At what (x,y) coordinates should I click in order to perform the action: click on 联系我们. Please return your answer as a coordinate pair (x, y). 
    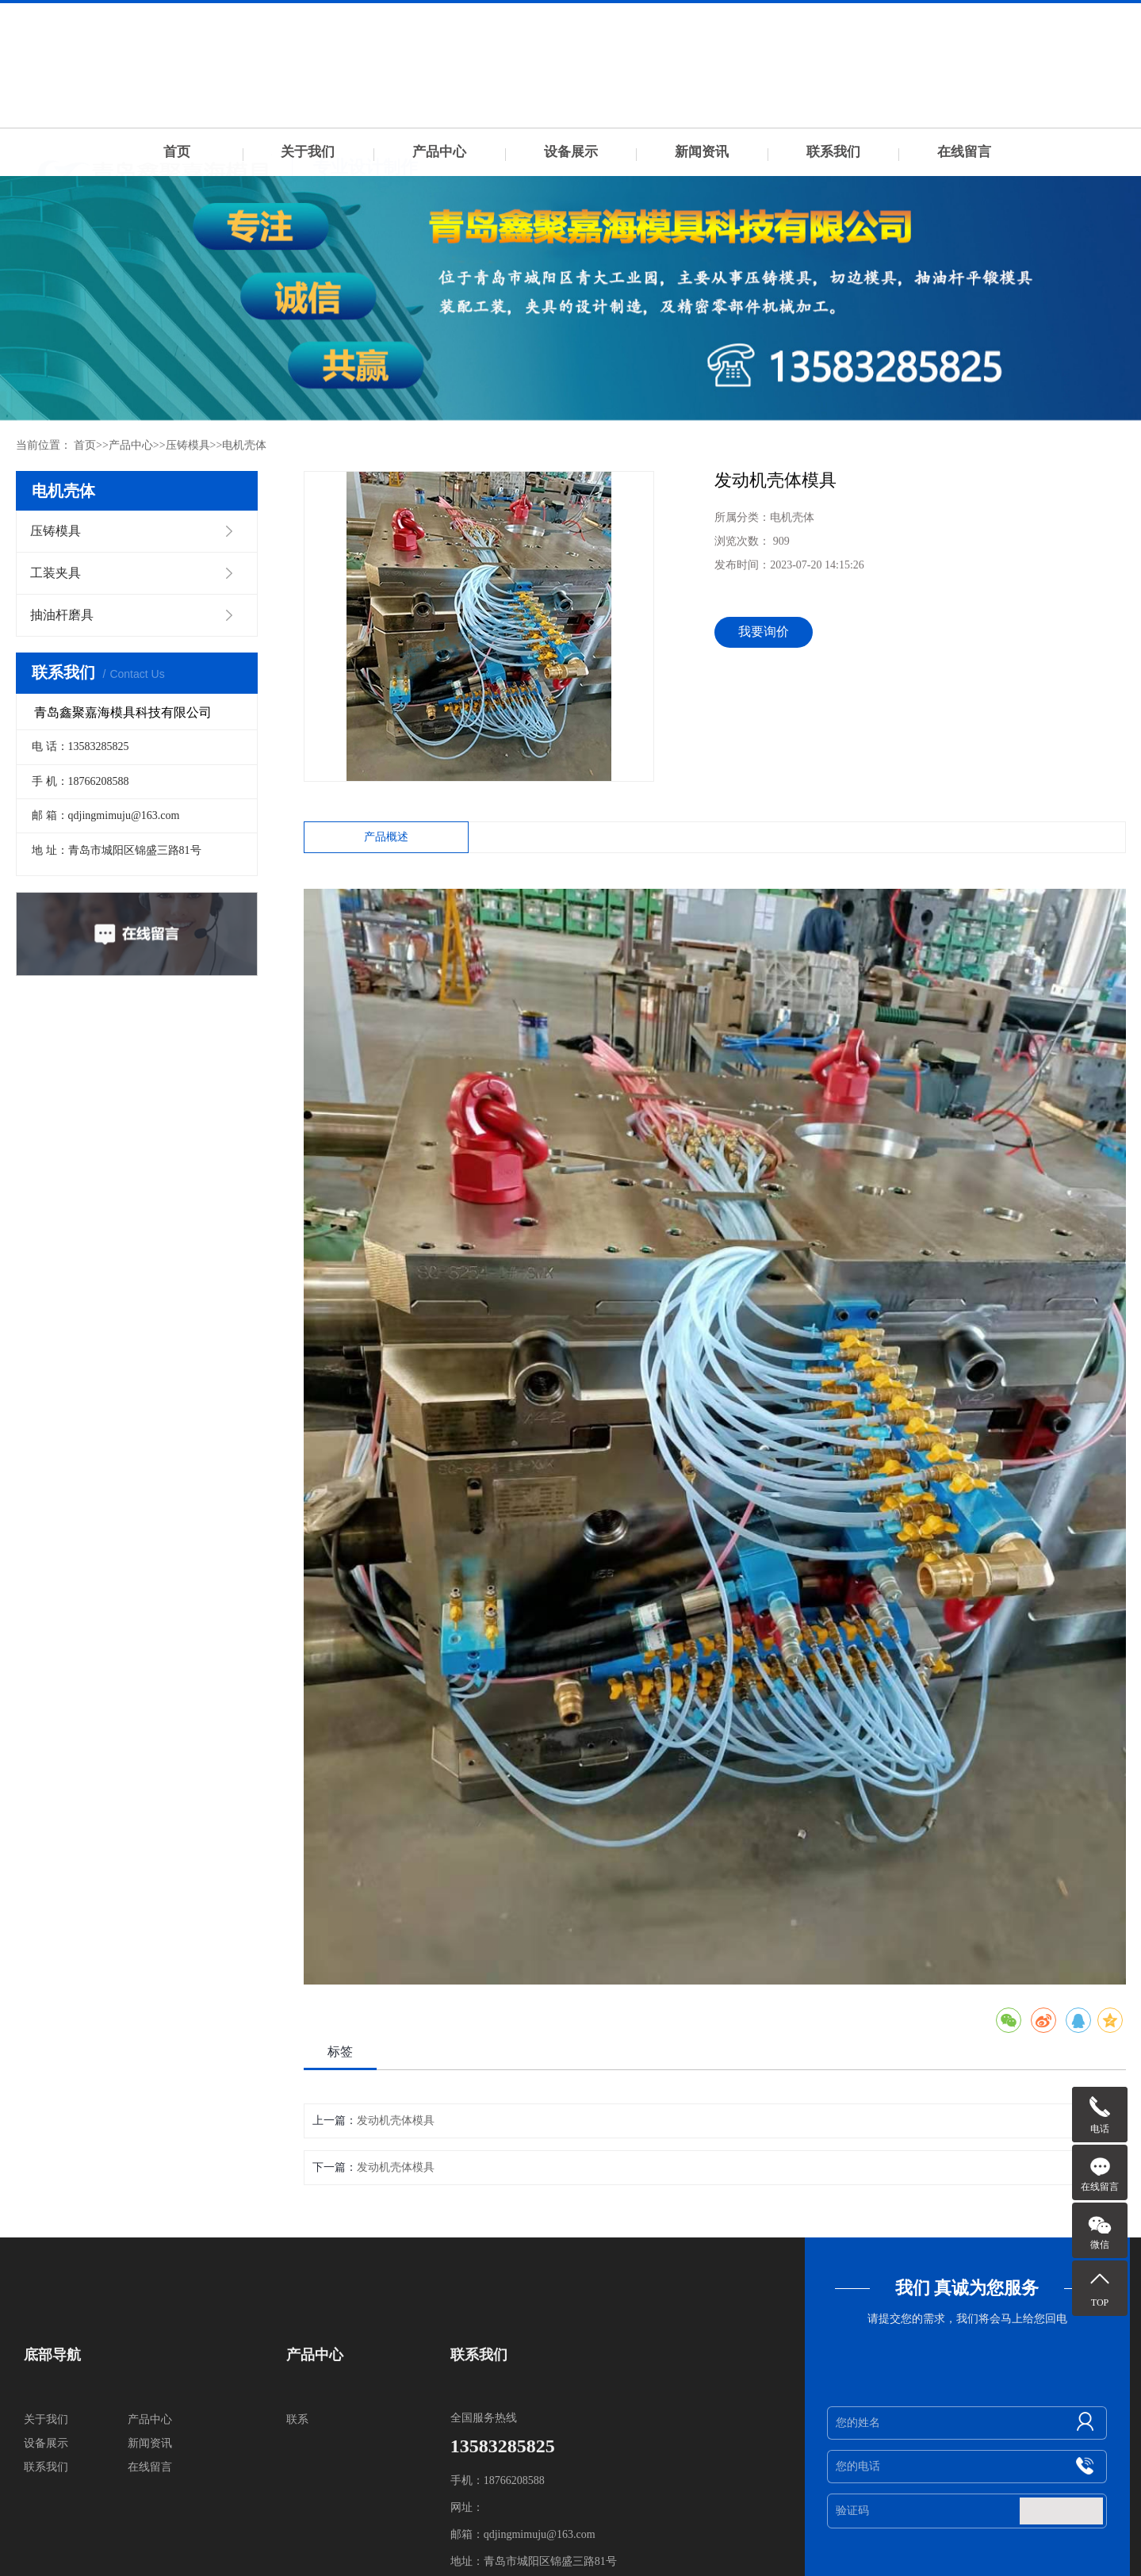
    Looking at the image, I should click on (833, 151).